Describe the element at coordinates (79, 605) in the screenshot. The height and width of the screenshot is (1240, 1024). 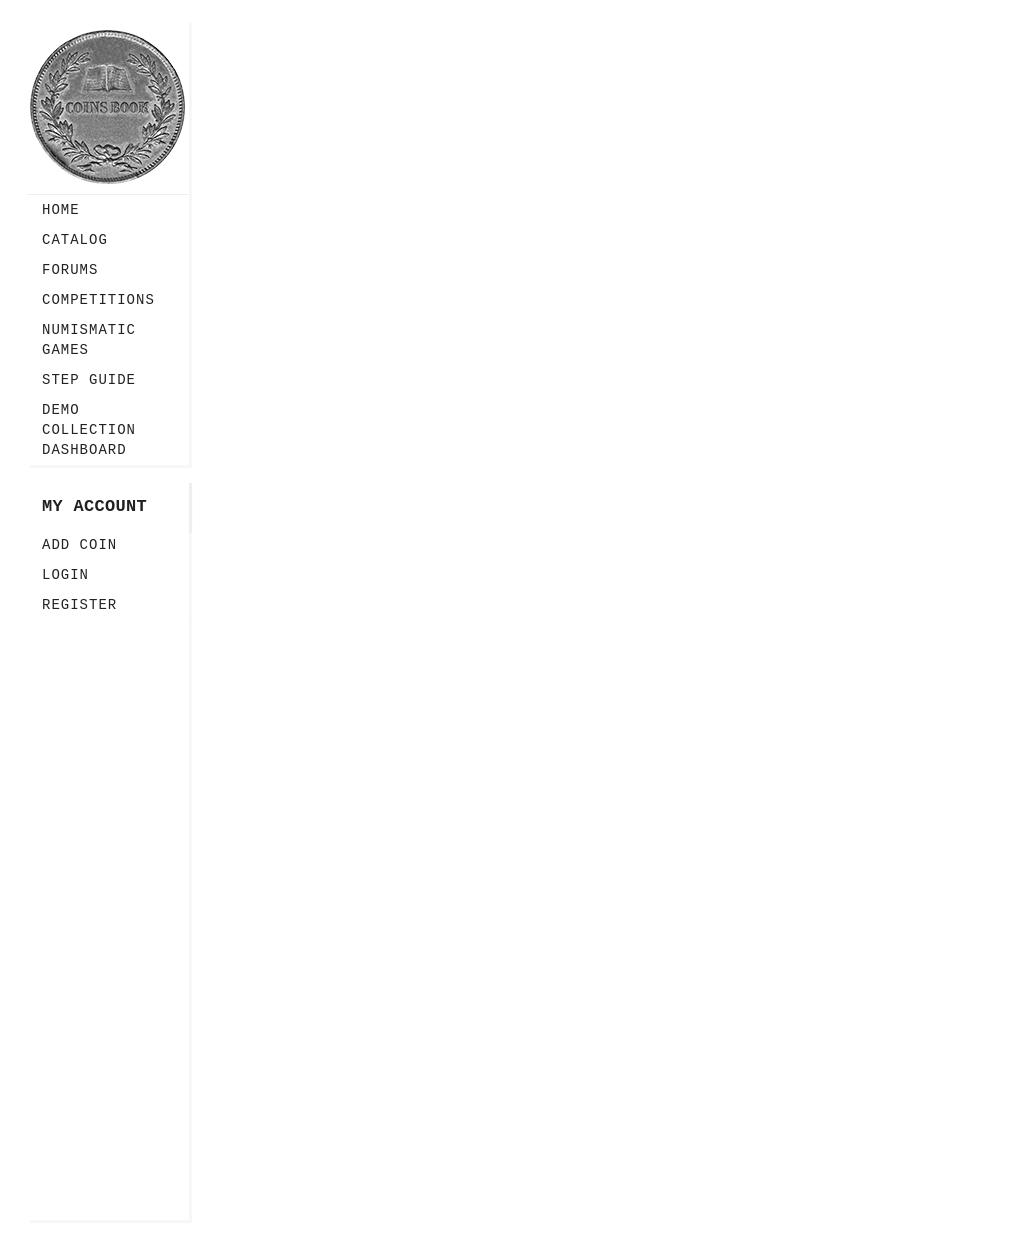
I see `Register` at that location.